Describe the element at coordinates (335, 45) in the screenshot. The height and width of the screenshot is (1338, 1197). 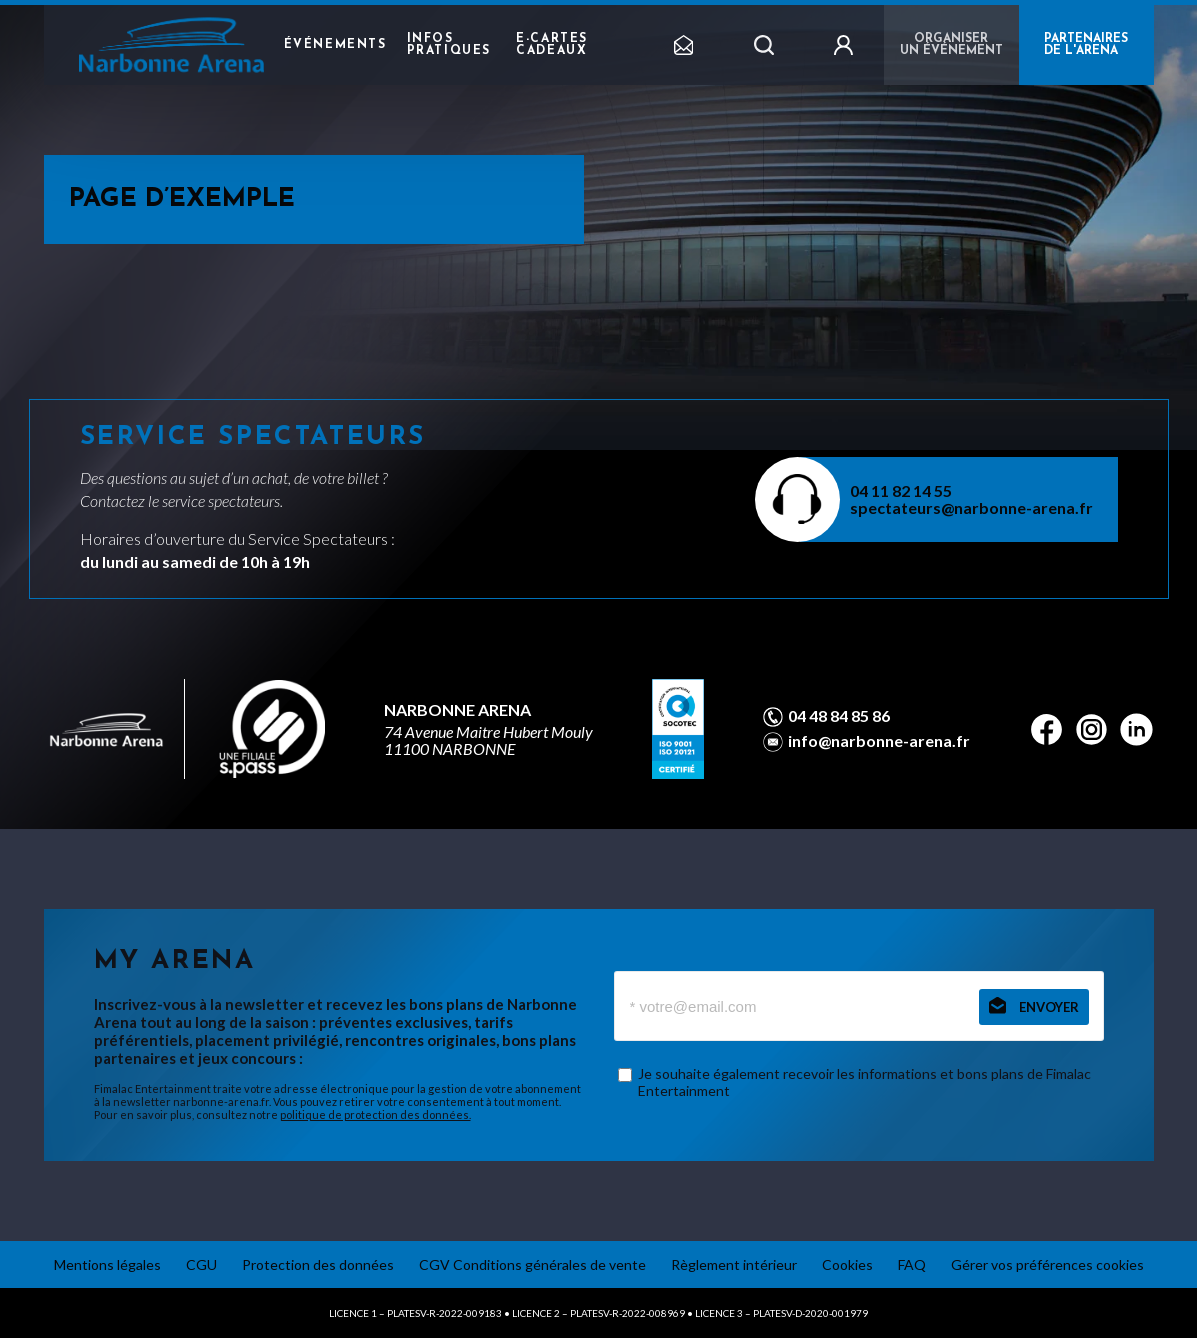
I see `Événements` at that location.